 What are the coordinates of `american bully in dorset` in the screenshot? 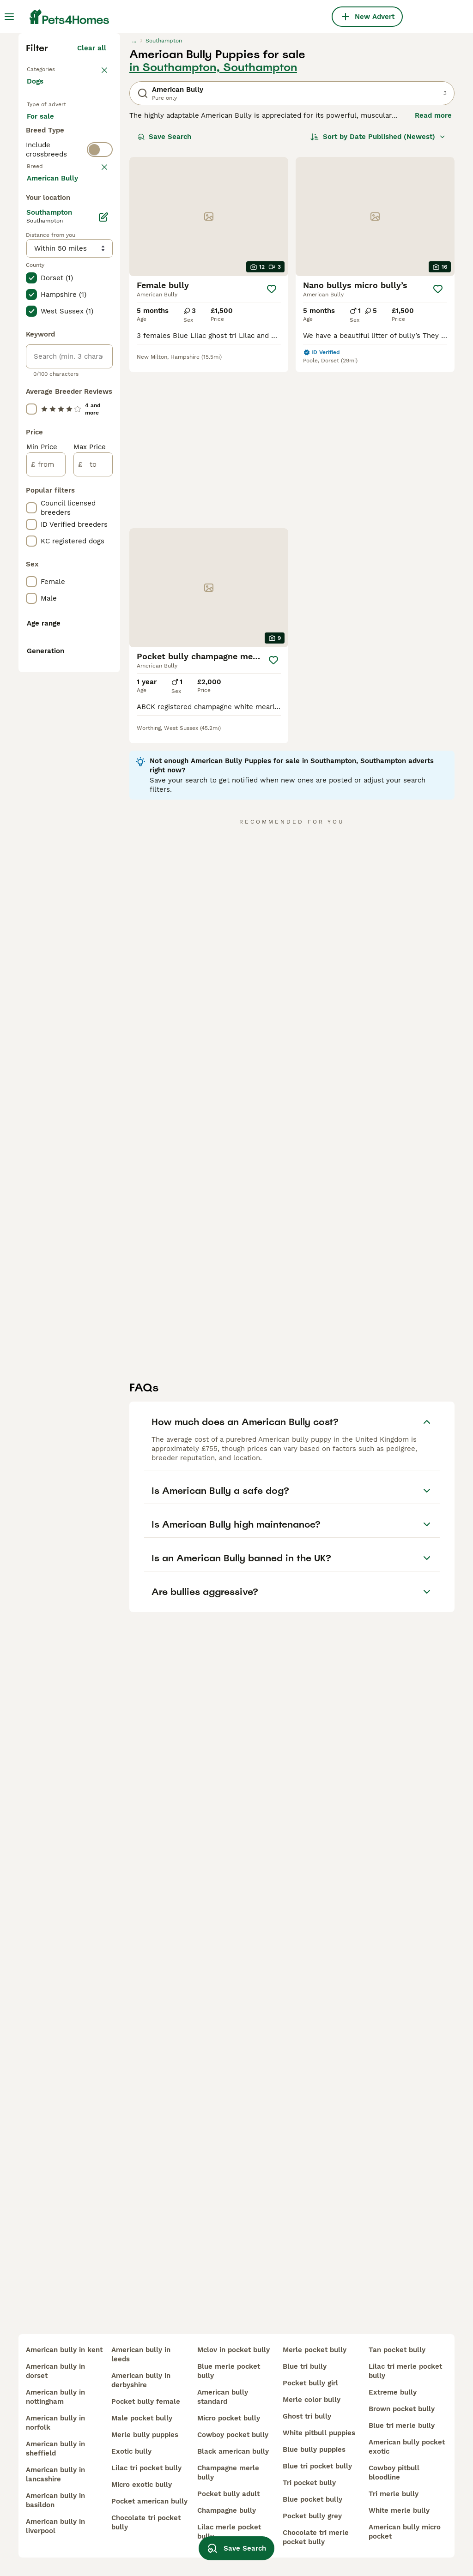 It's located at (55, 2371).